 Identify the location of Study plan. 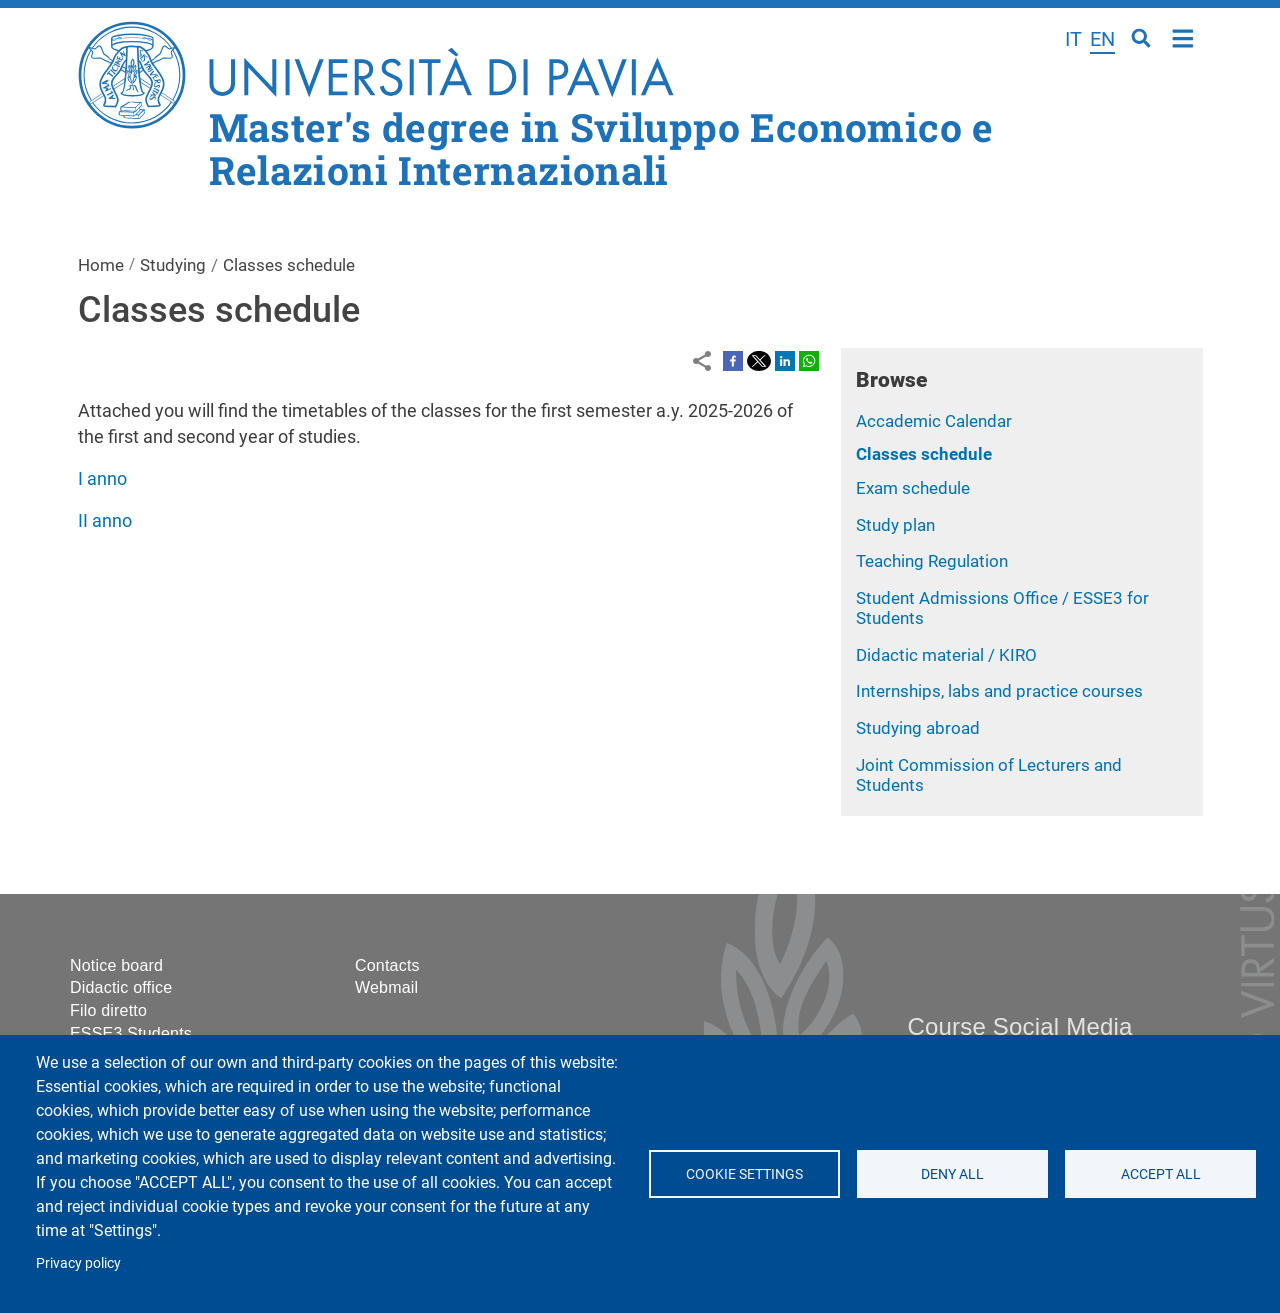
(895, 525).